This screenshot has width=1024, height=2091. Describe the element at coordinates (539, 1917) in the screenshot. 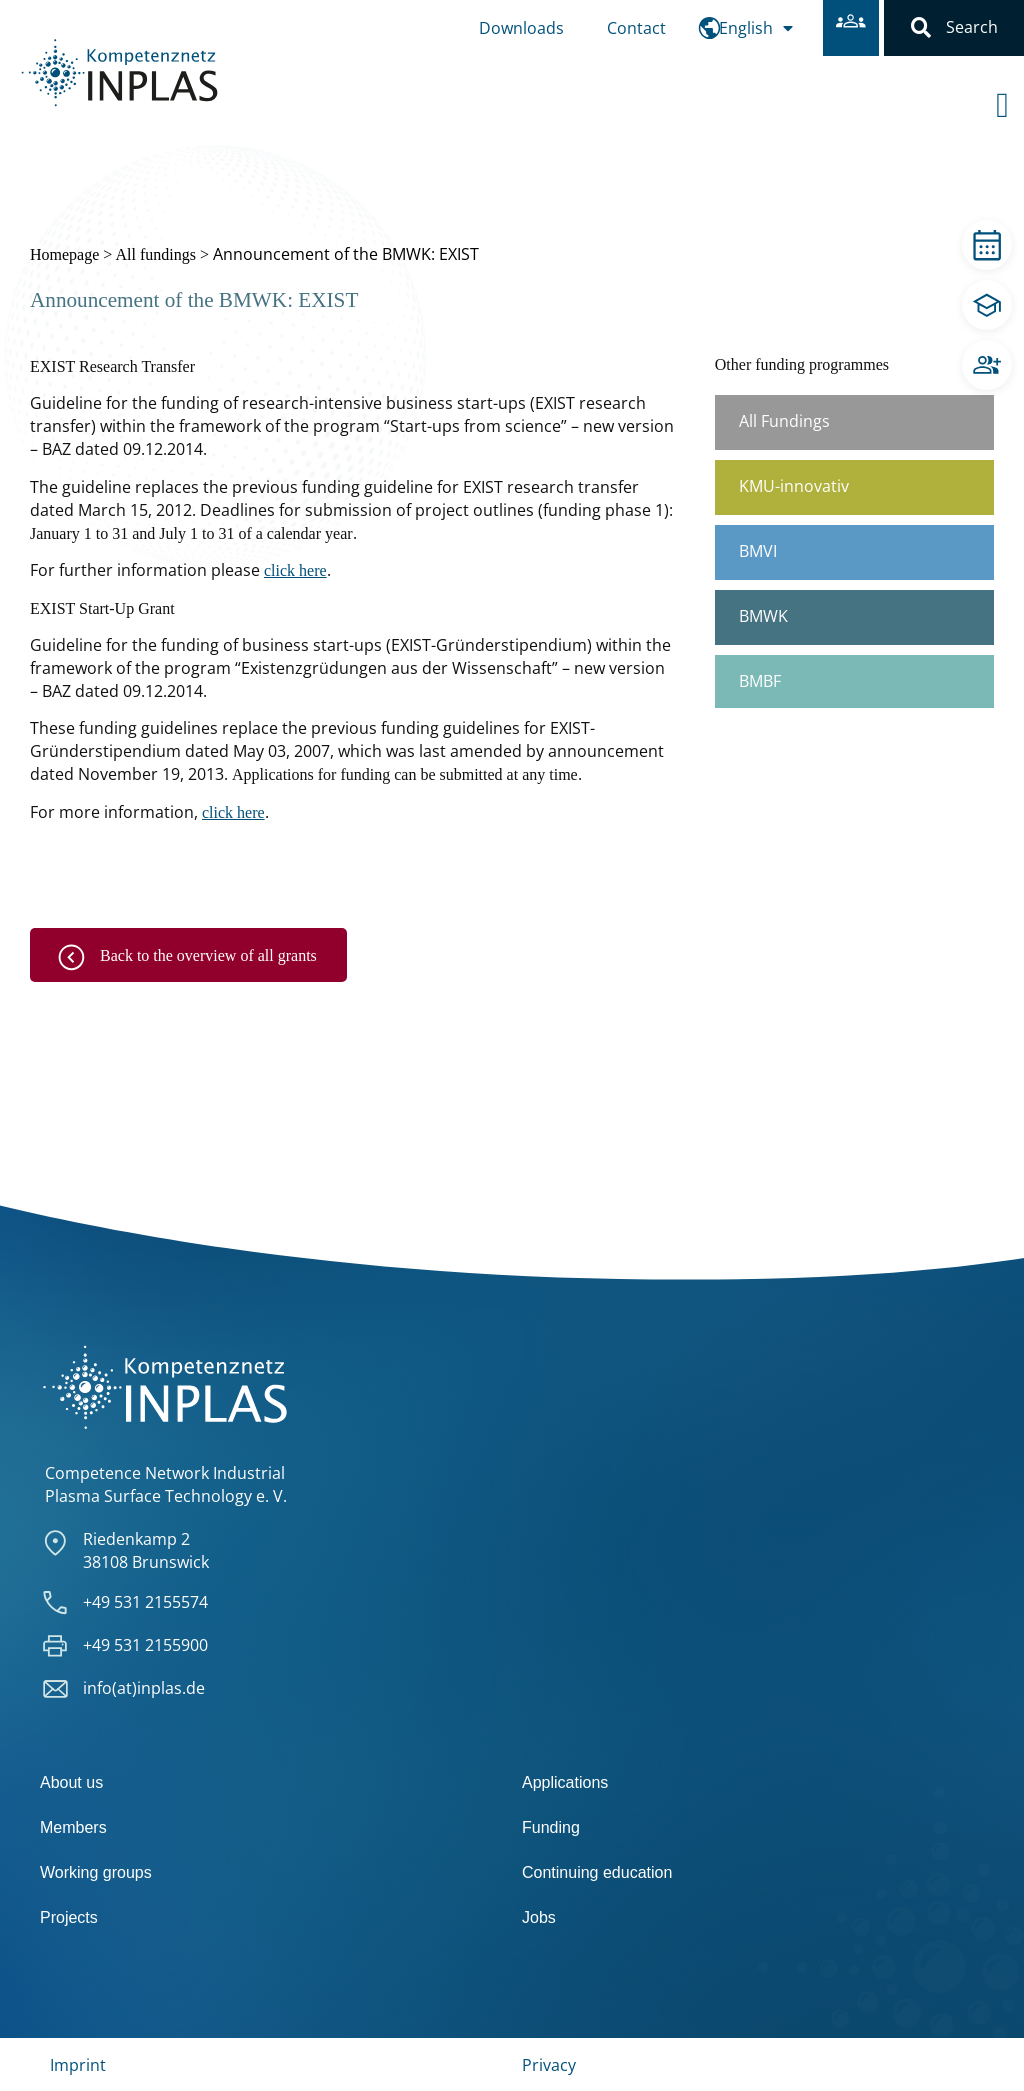

I see `Jobs` at that location.